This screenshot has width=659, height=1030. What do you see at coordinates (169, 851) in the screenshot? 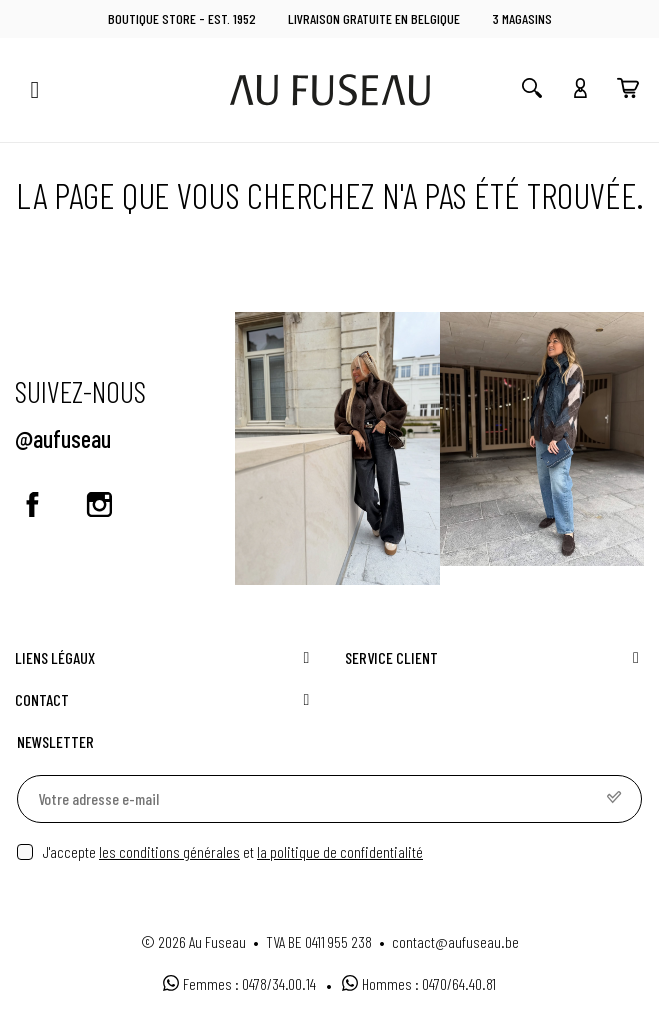
I see `les conditions générales` at bounding box center [169, 851].